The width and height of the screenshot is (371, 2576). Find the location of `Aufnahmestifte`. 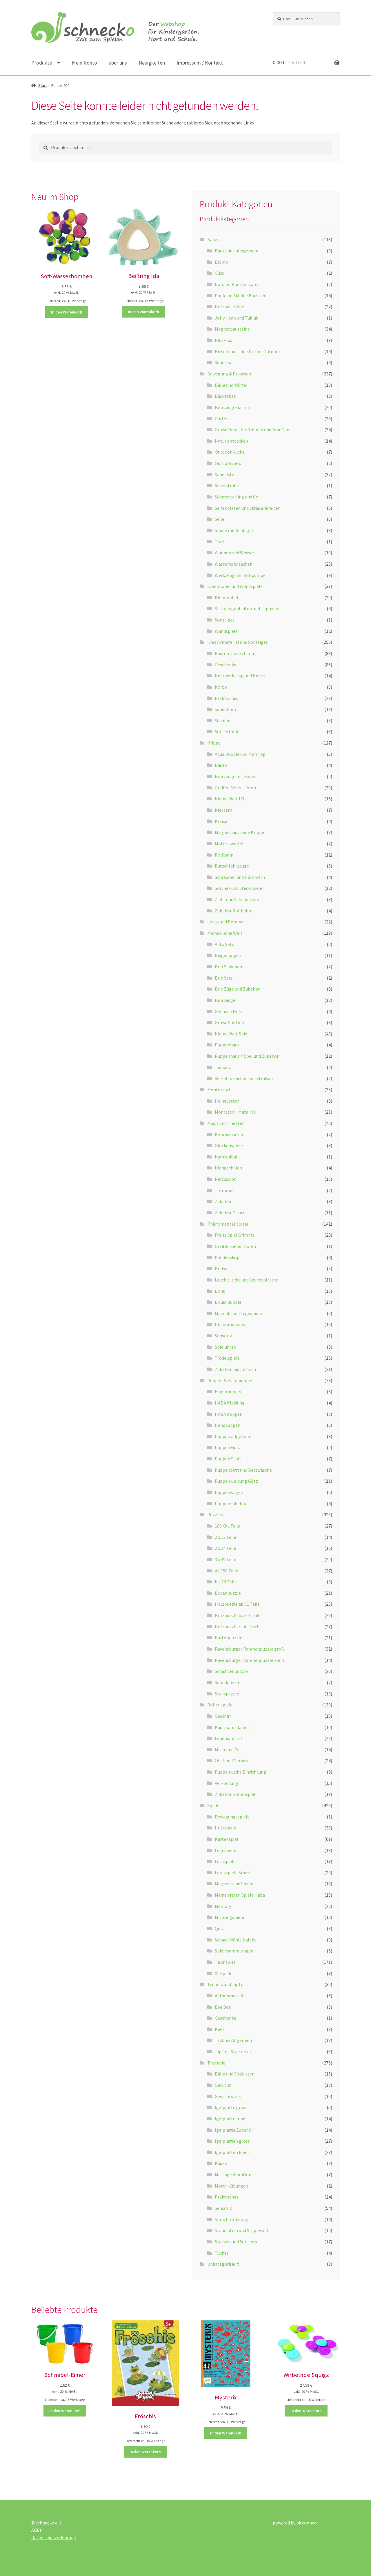

Aufnahmestifte is located at coordinates (230, 1996).